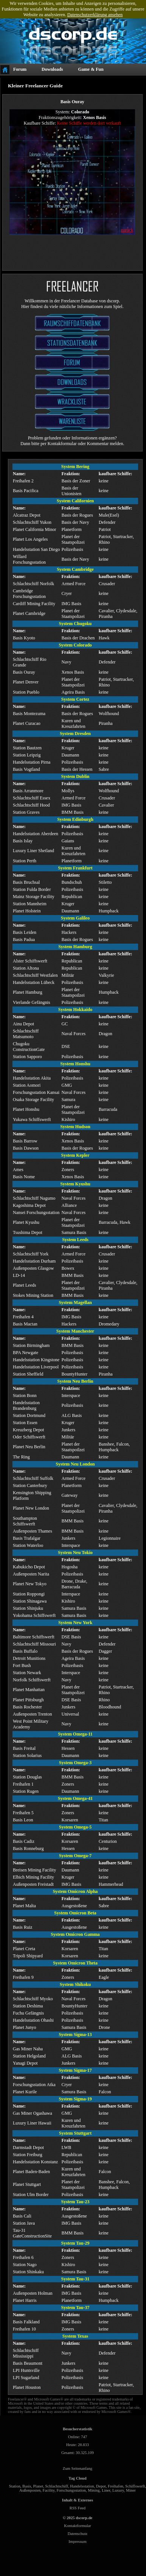 The height and width of the screenshot is (2576, 146). Describe the element at coordinates (27, 2363) in the screenshot. I see `Basis Beaumont` at that location.